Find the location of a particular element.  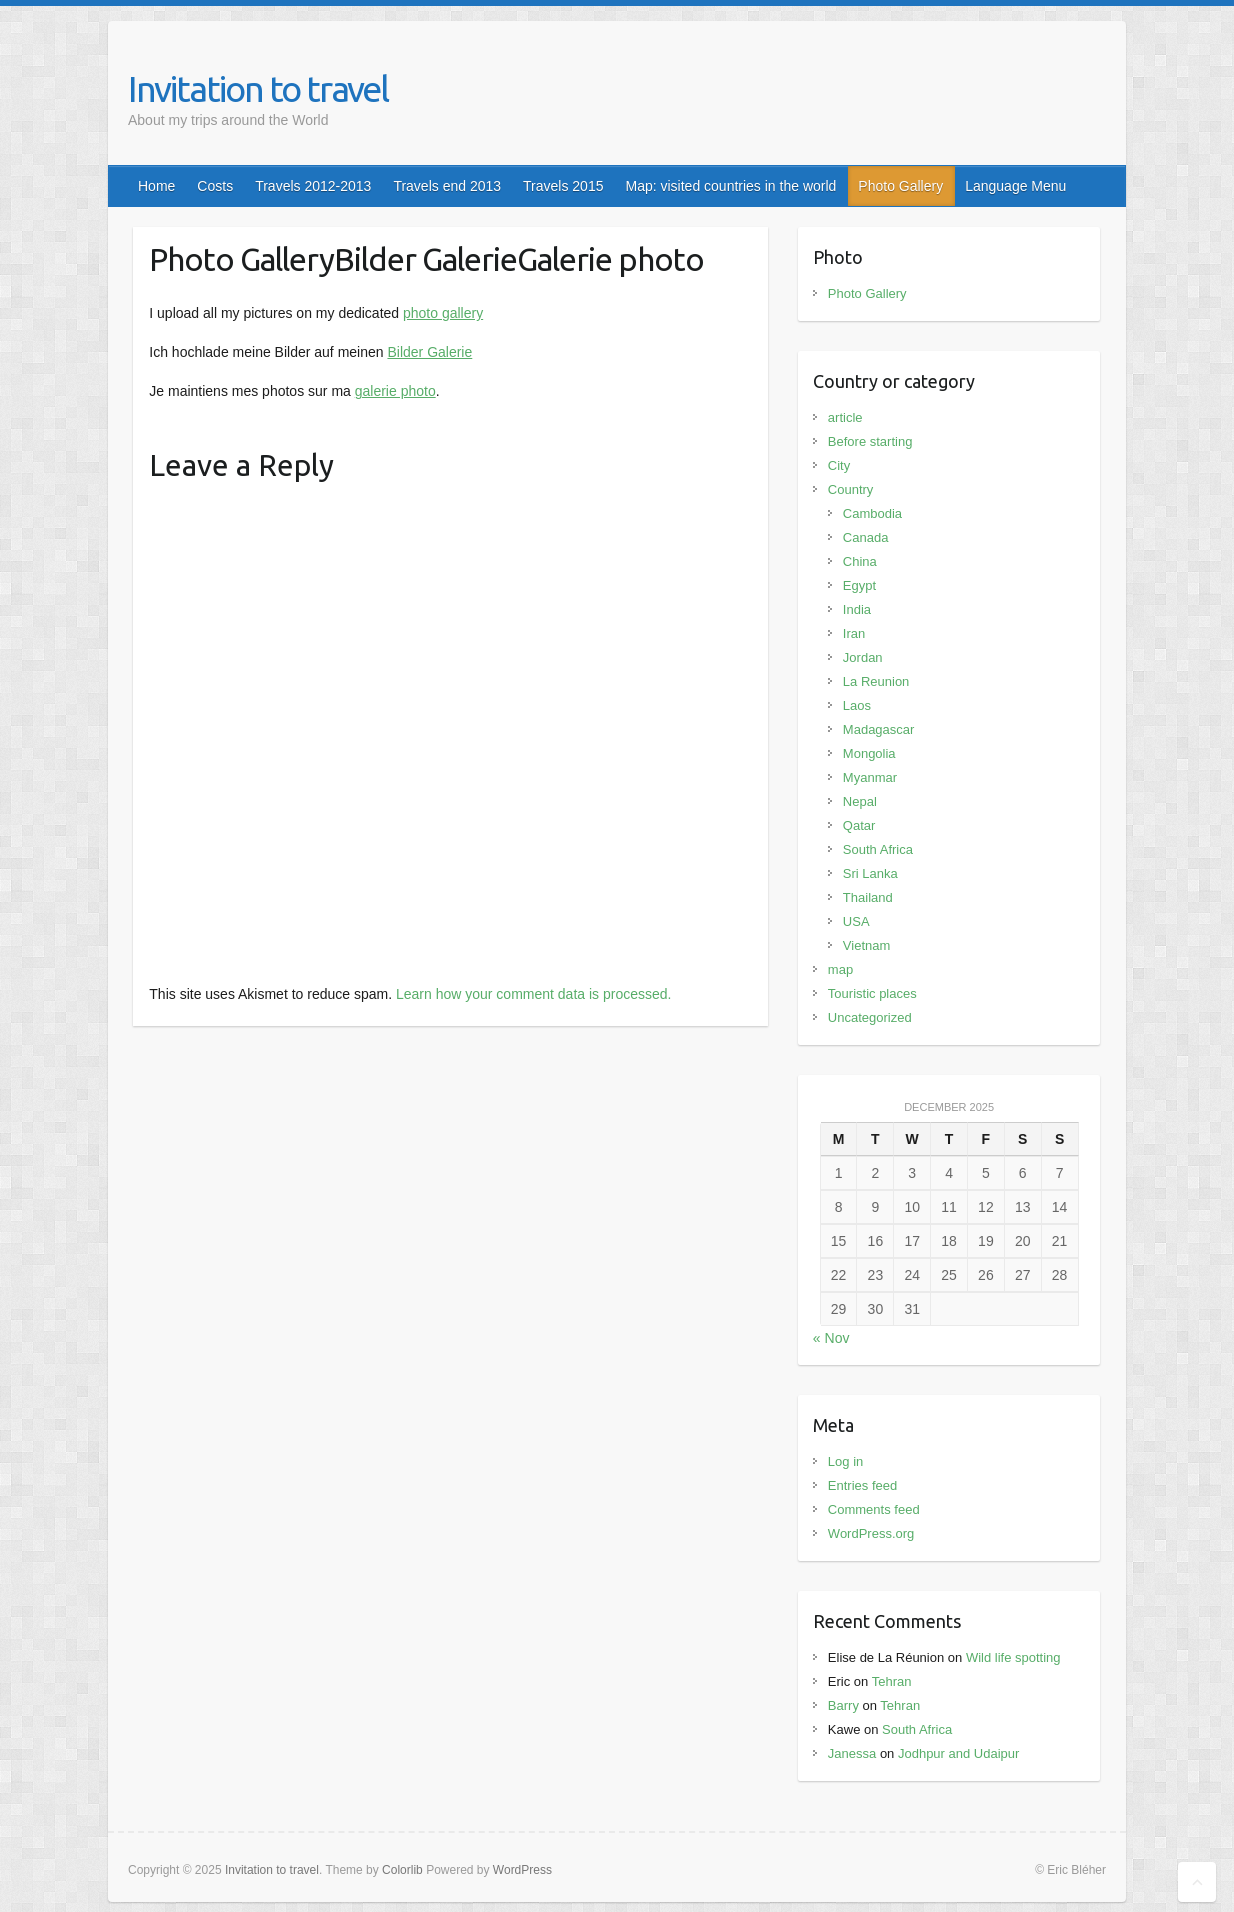

Costs is located at coordinates (215, 186).